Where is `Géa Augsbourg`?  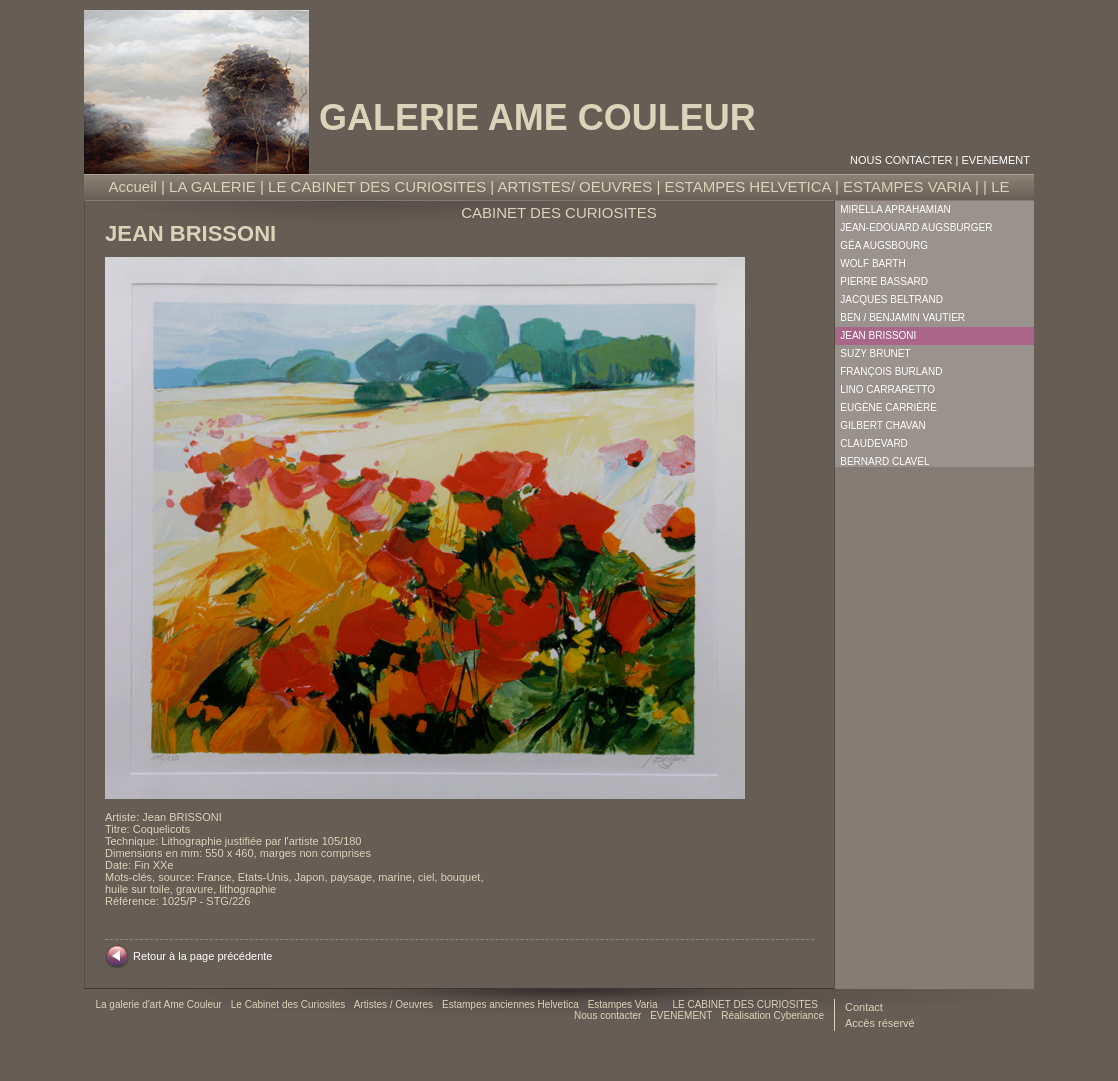
Géa Augsbourg is located at coordinates (884, 245).